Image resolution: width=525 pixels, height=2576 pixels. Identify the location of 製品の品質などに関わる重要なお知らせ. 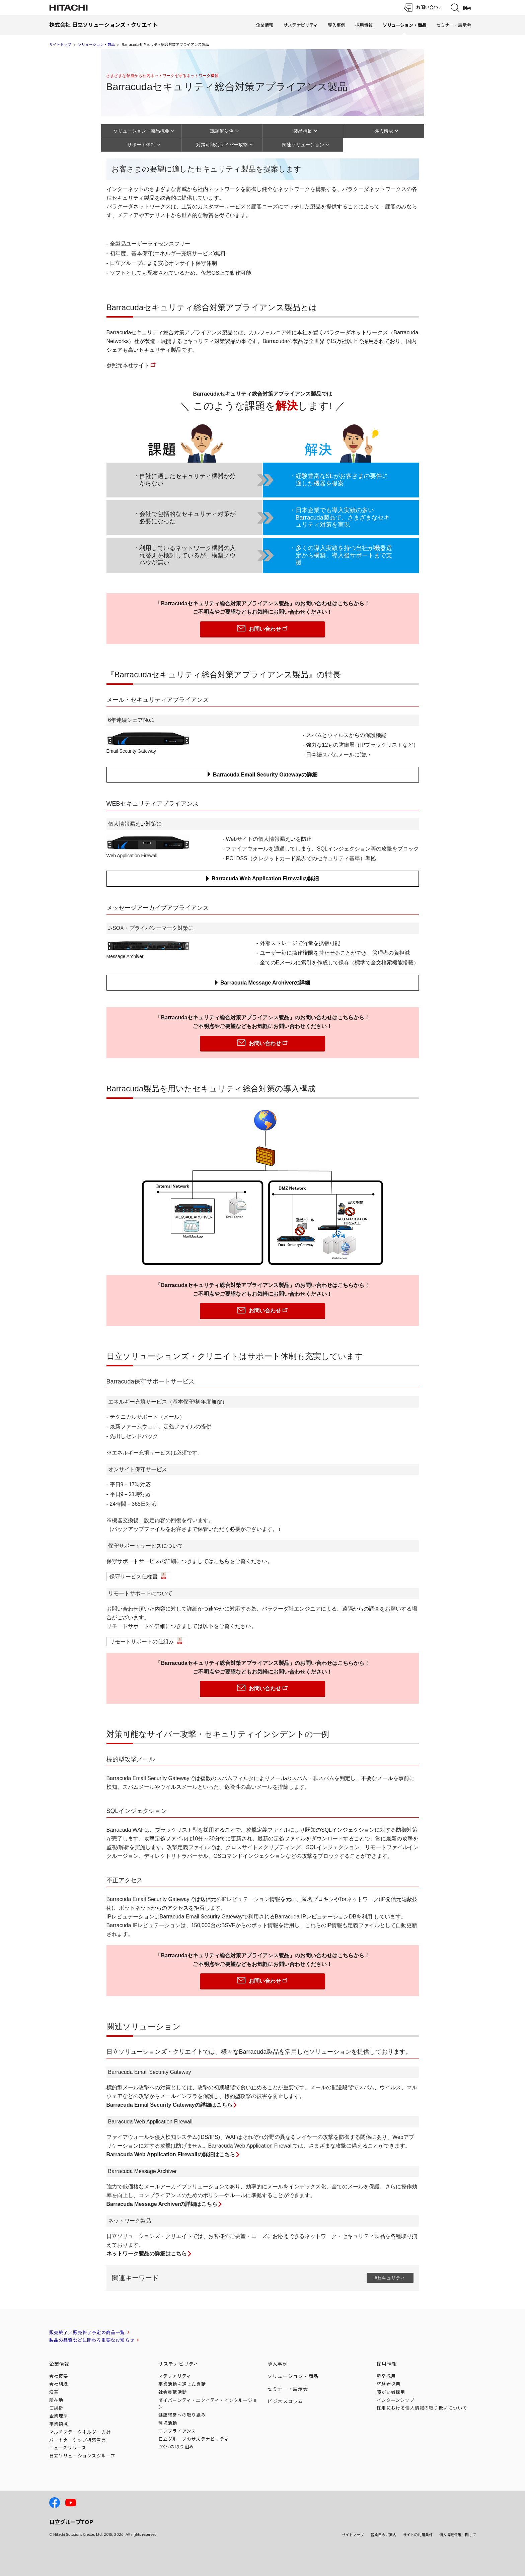
(92, 2340).